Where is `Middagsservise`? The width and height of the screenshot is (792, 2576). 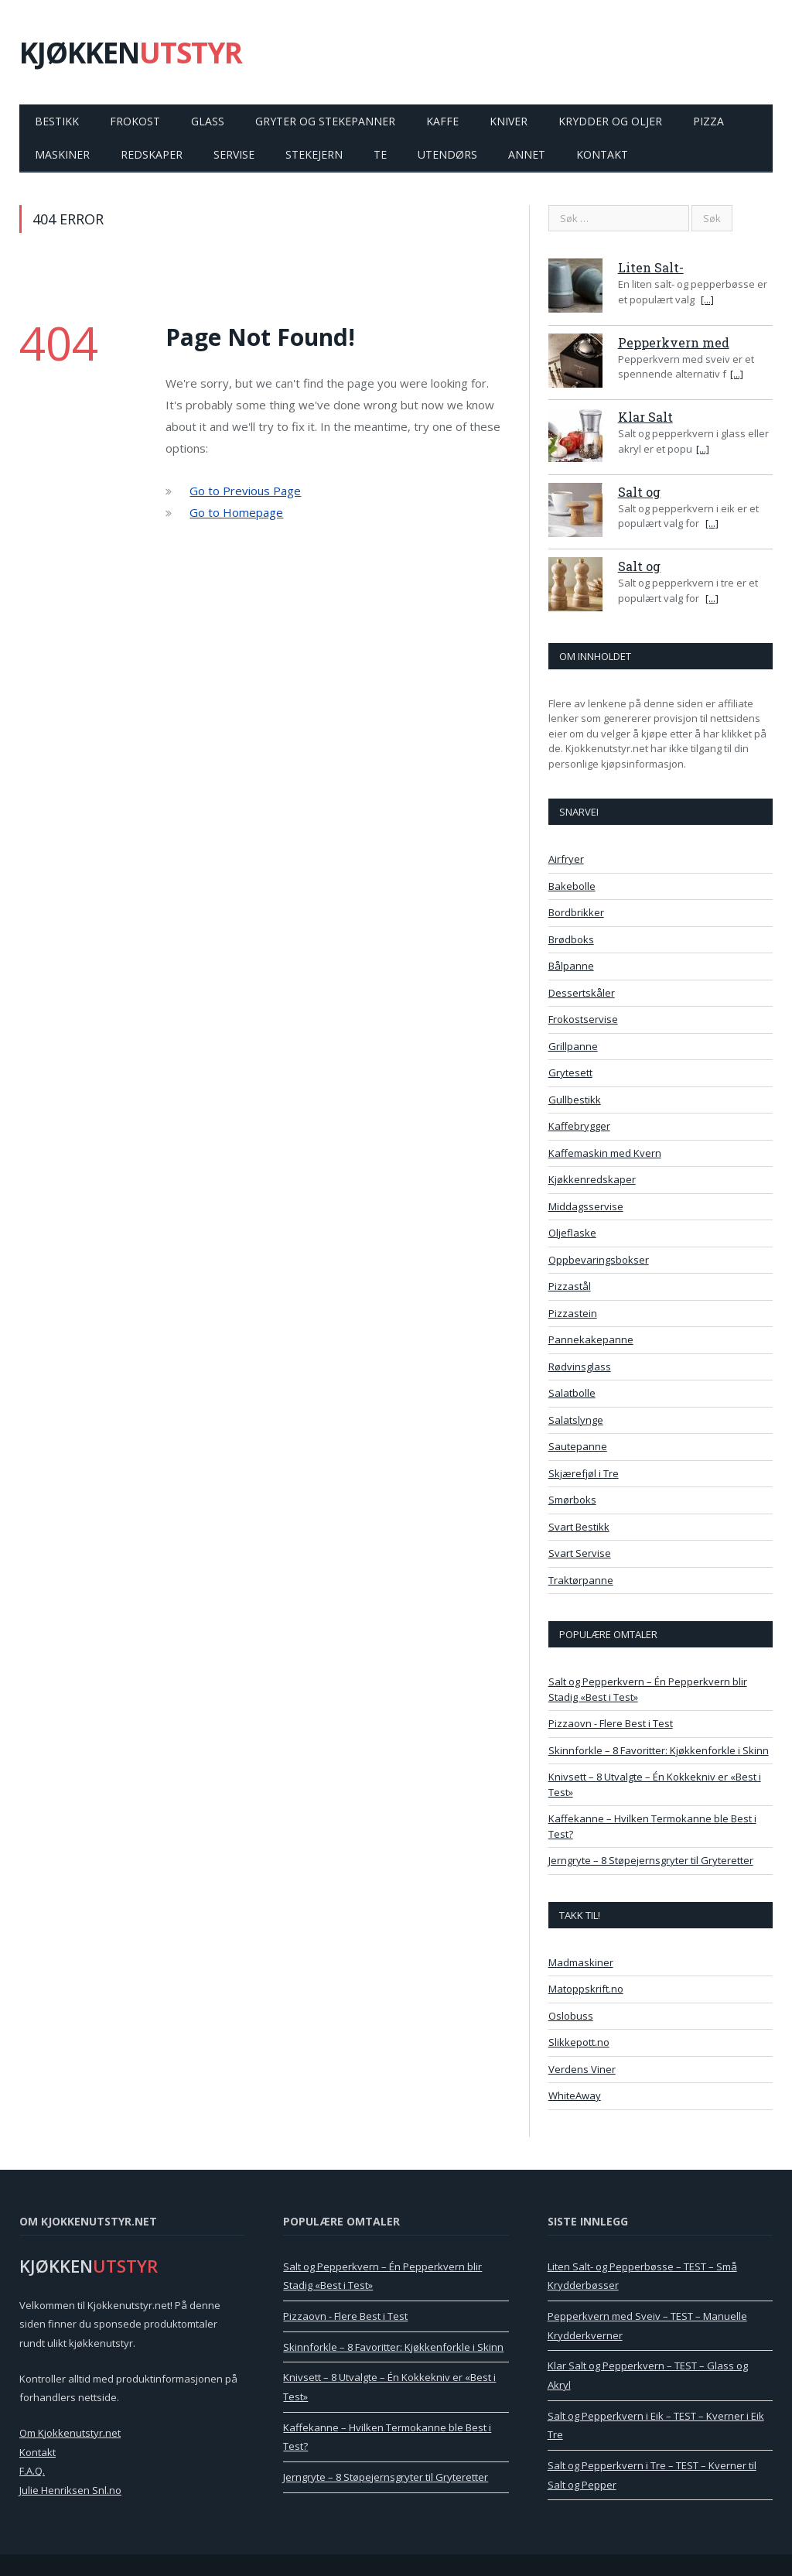
Middagsservise is located at coordinates (585, 1206).